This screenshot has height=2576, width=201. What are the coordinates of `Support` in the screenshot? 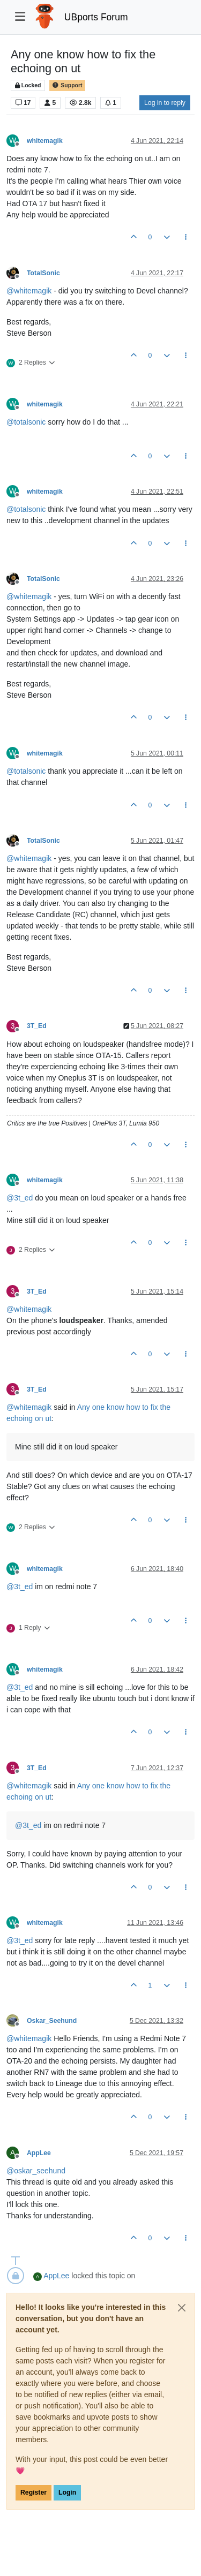 It's located at (67, 85).